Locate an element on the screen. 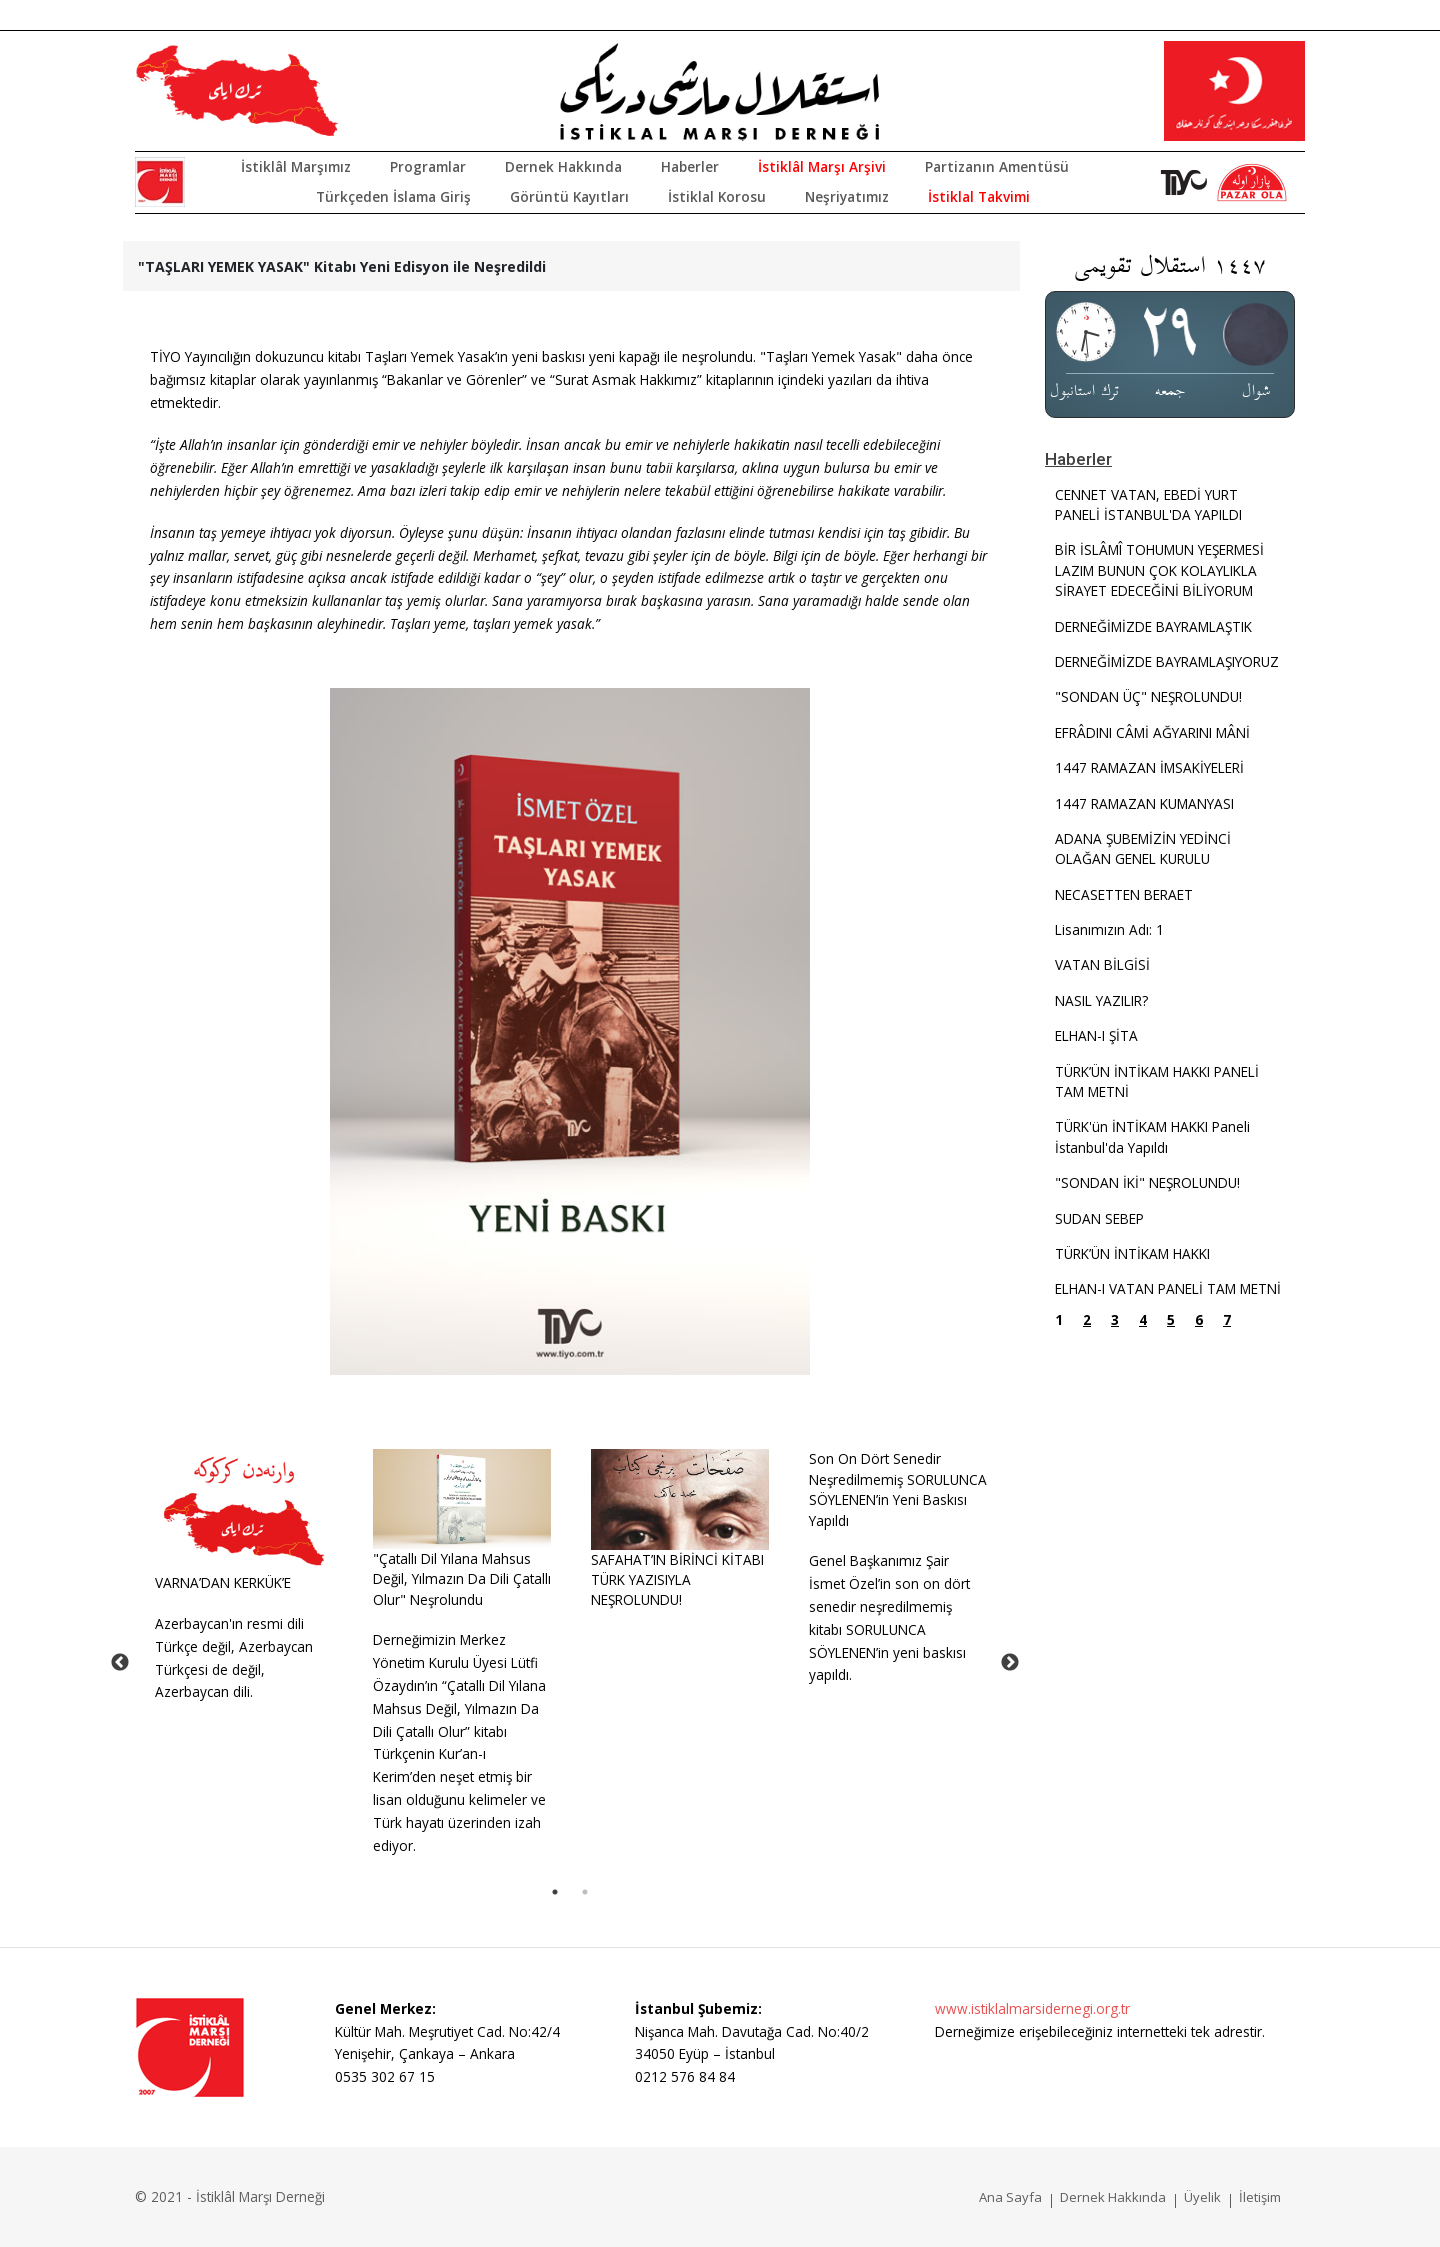  Görüntü Kayıtları is located at coordinates (569, 196).